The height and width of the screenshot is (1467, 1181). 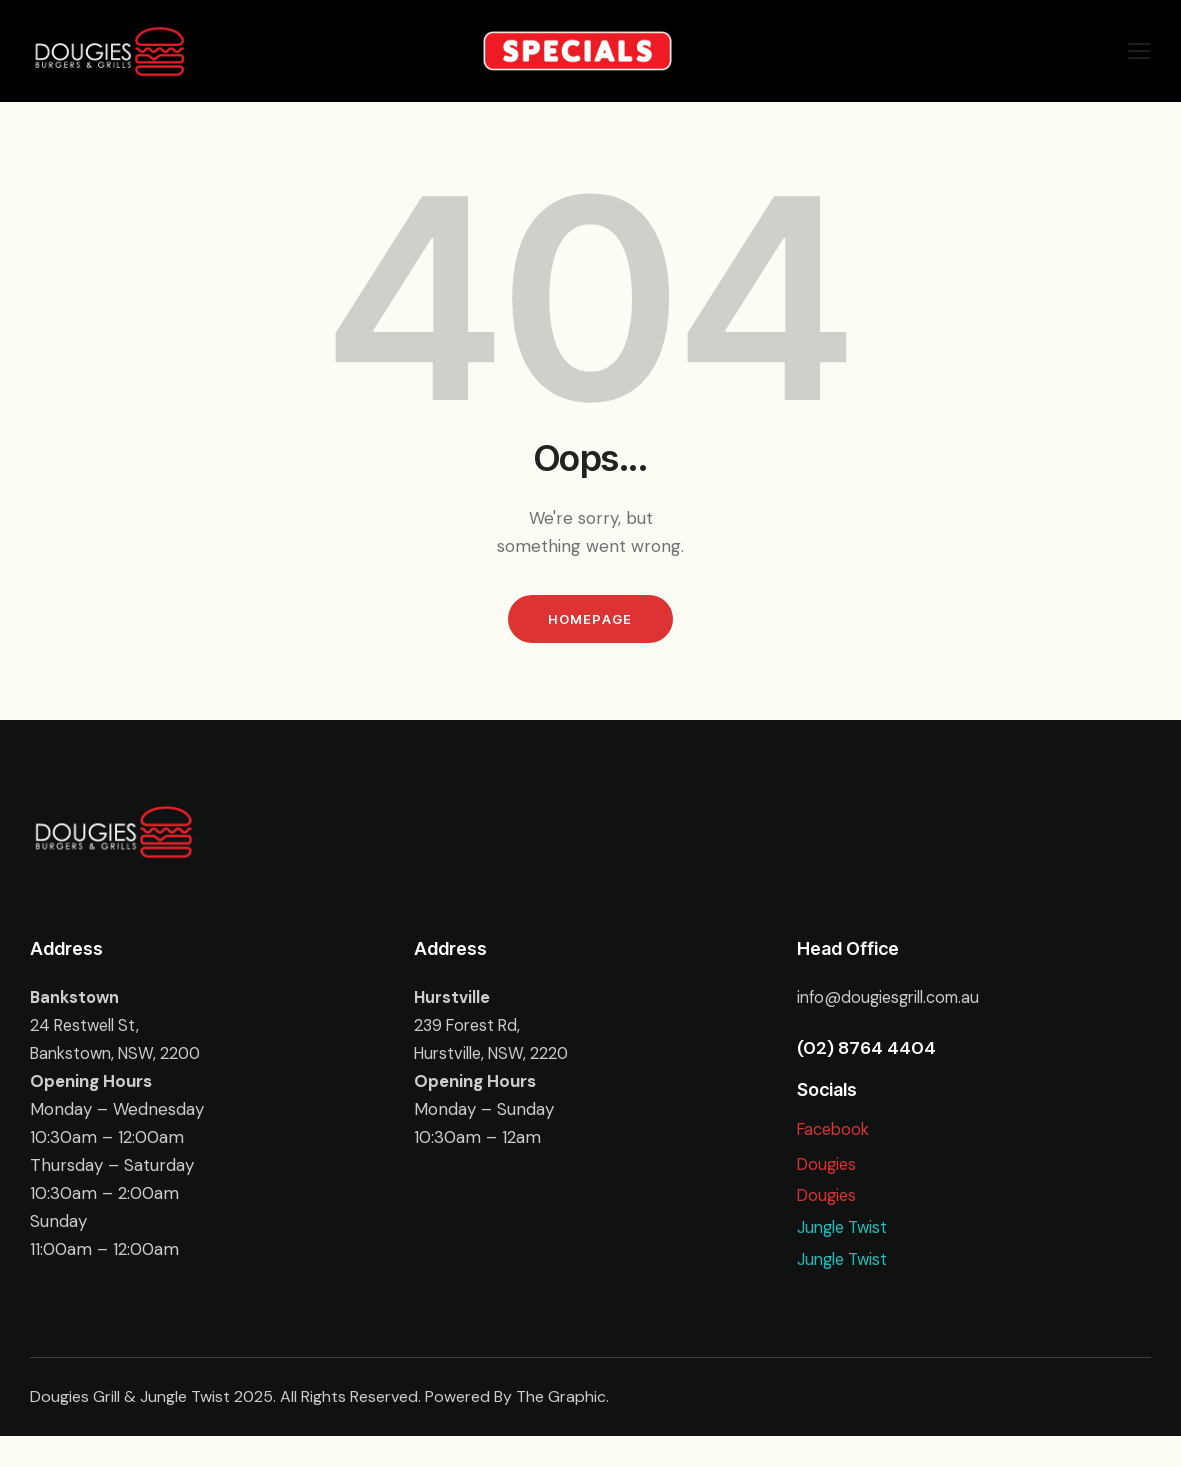 What do you see at coordinates (866, 1054) in the screenshot?
I see `(02) 8764 4404` at bounding box center [866, 1054].